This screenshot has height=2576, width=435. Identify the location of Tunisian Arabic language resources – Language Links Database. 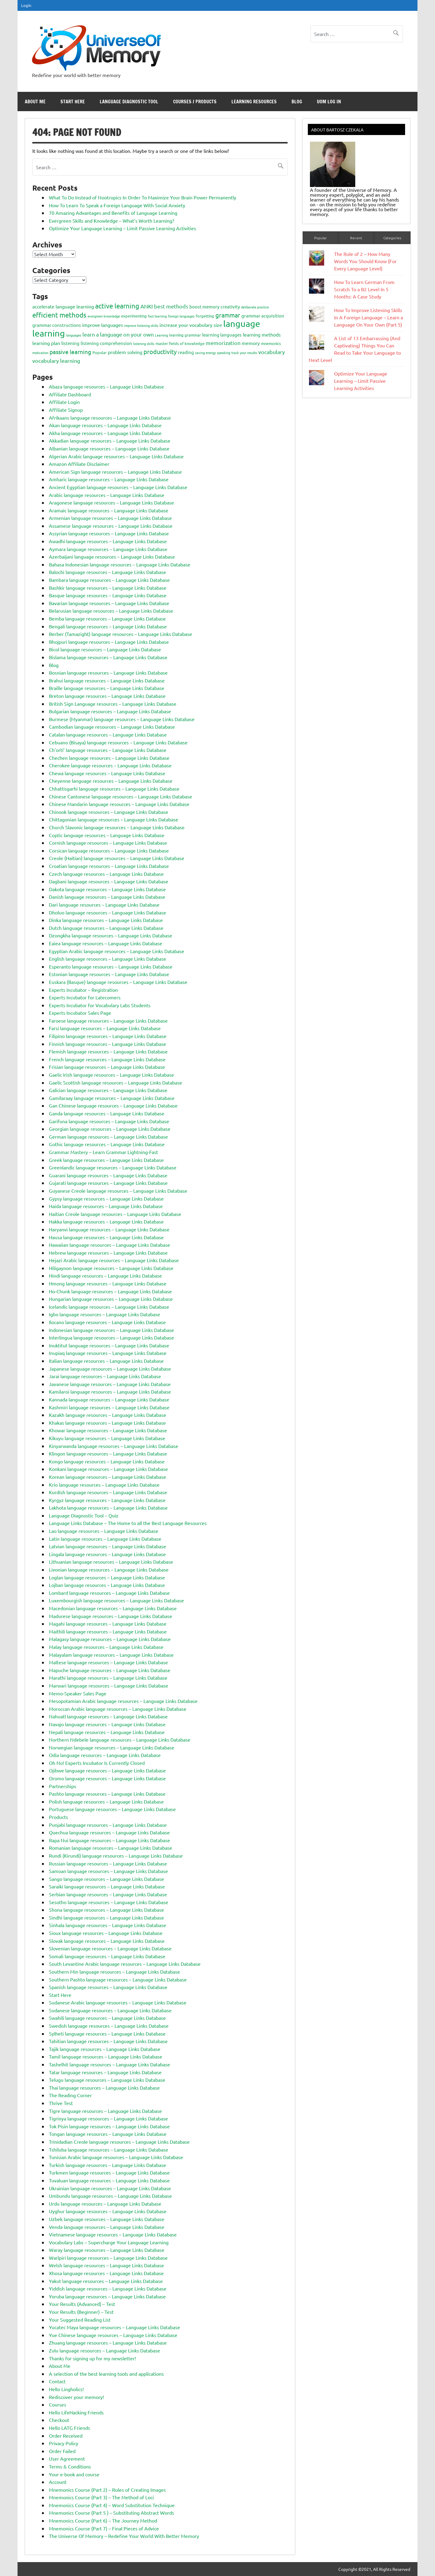
(116, 2157).